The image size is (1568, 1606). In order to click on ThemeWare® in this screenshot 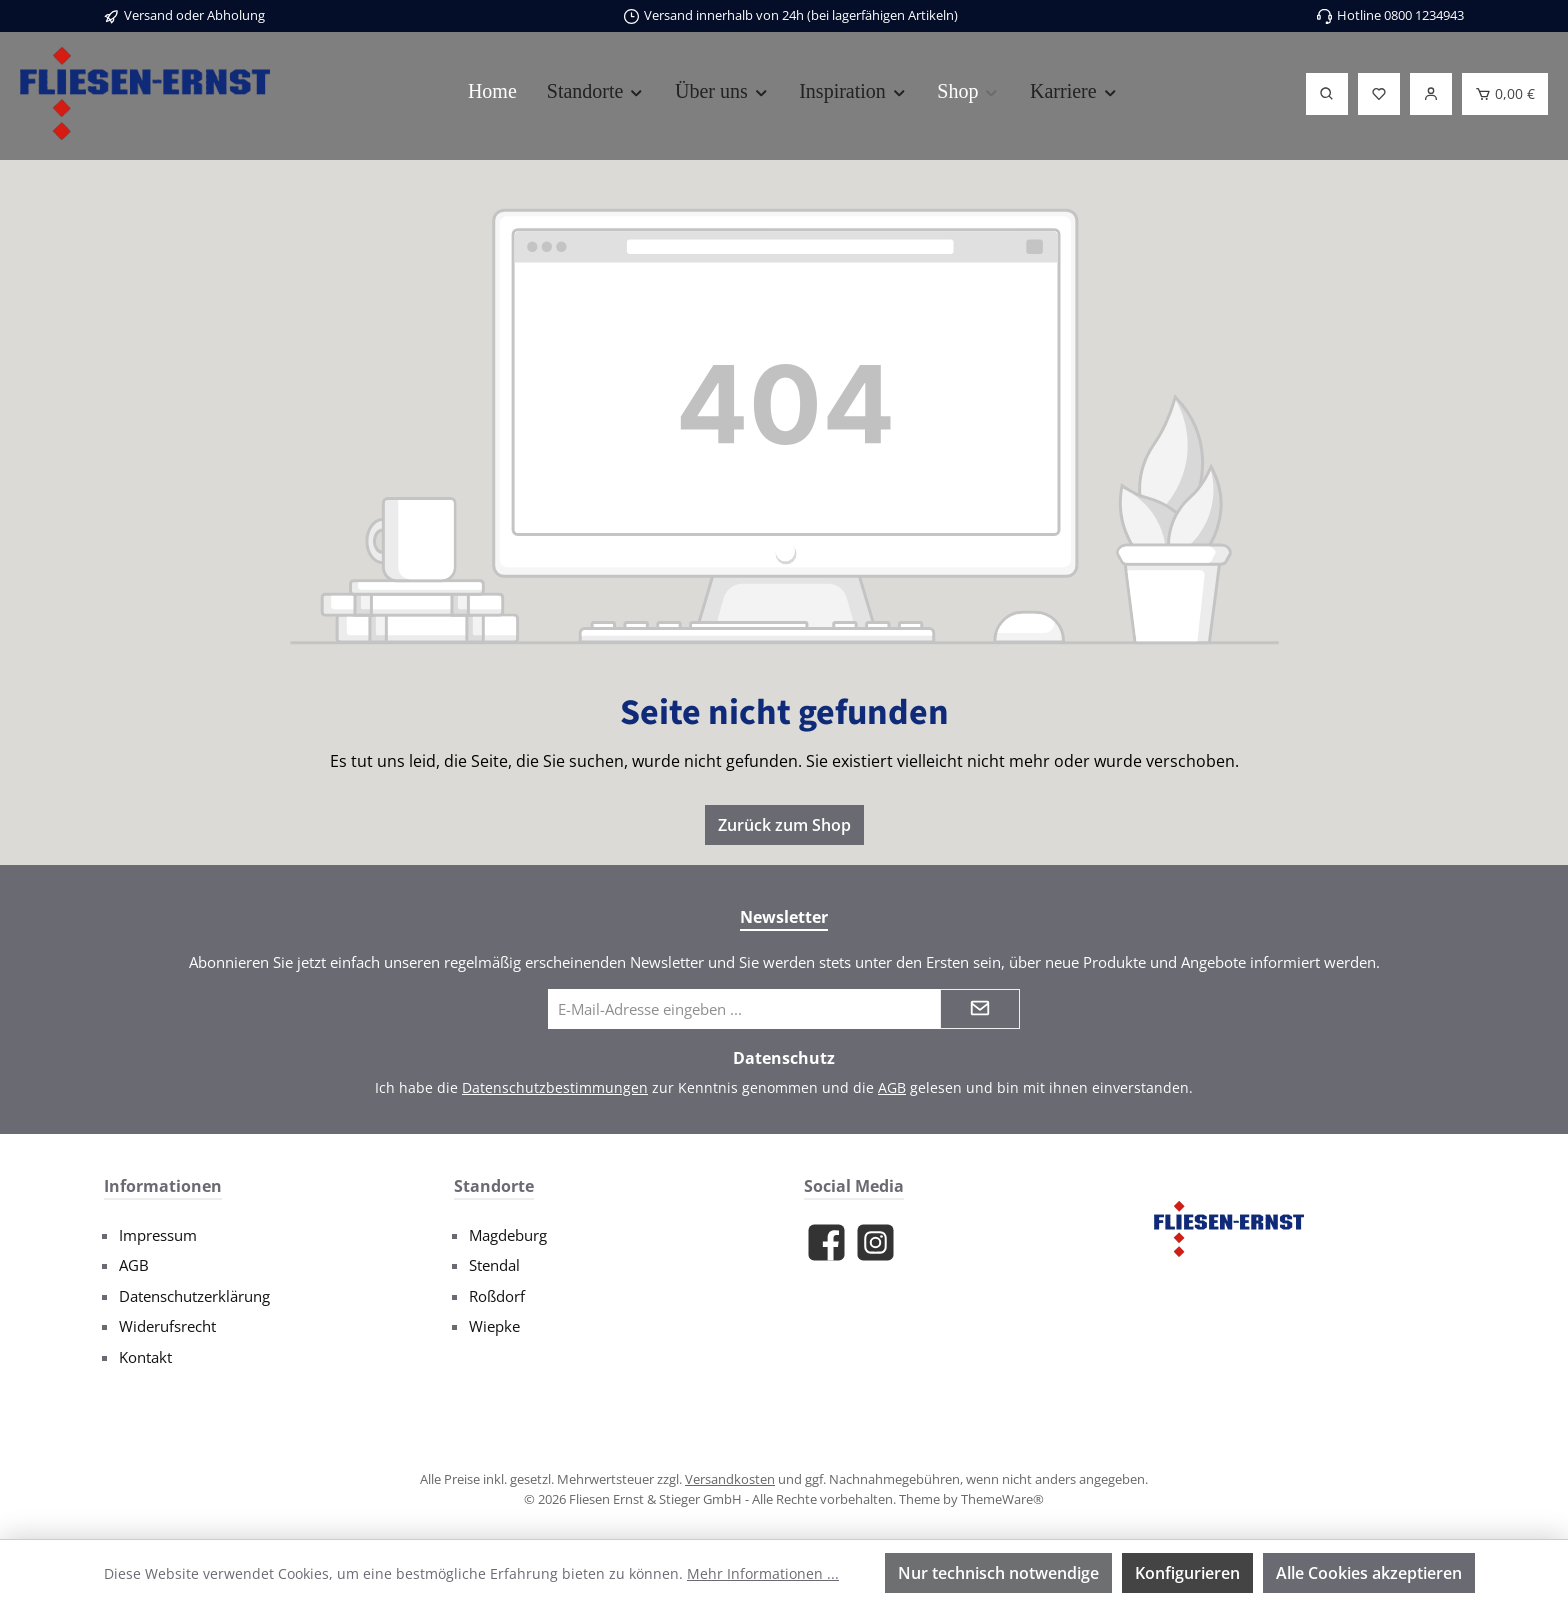, I will do `click(1002, 1499)`.